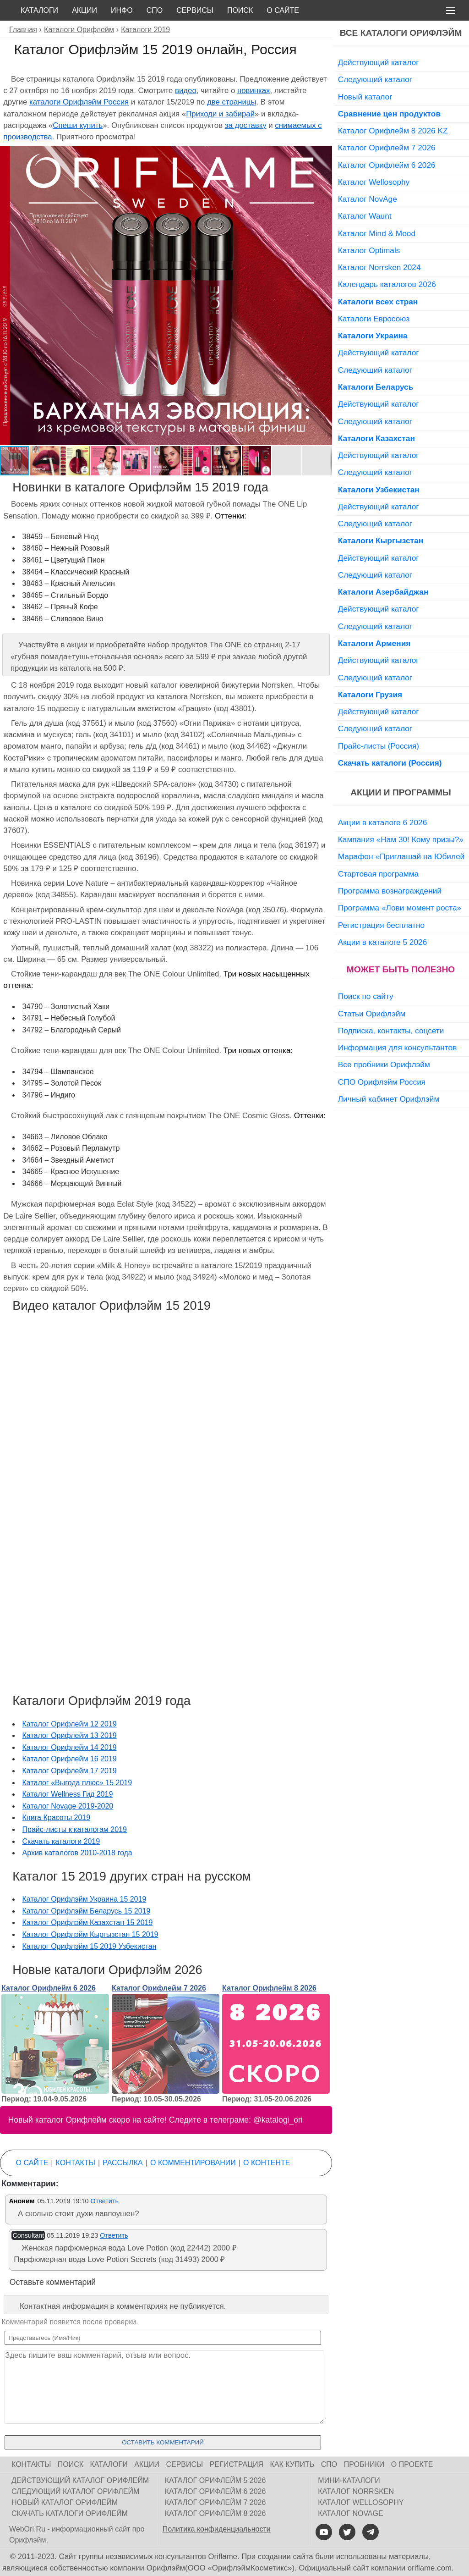 This screenshot has width=469, height=2576. Describe the element at coordinates (61, 1841) in the screenshot. I see `Скачать каталоги 2019` at that location.